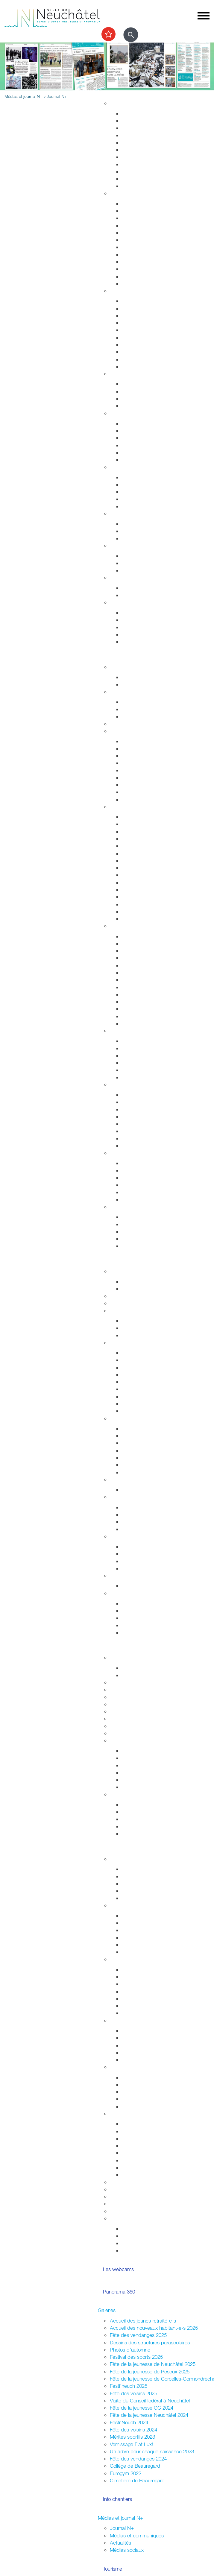 The image size is (214, 2576). What do you see at coordinates (147, 359) in the screenshot?
I see `Autorisations aériennes` at bounding box center [147, 359].